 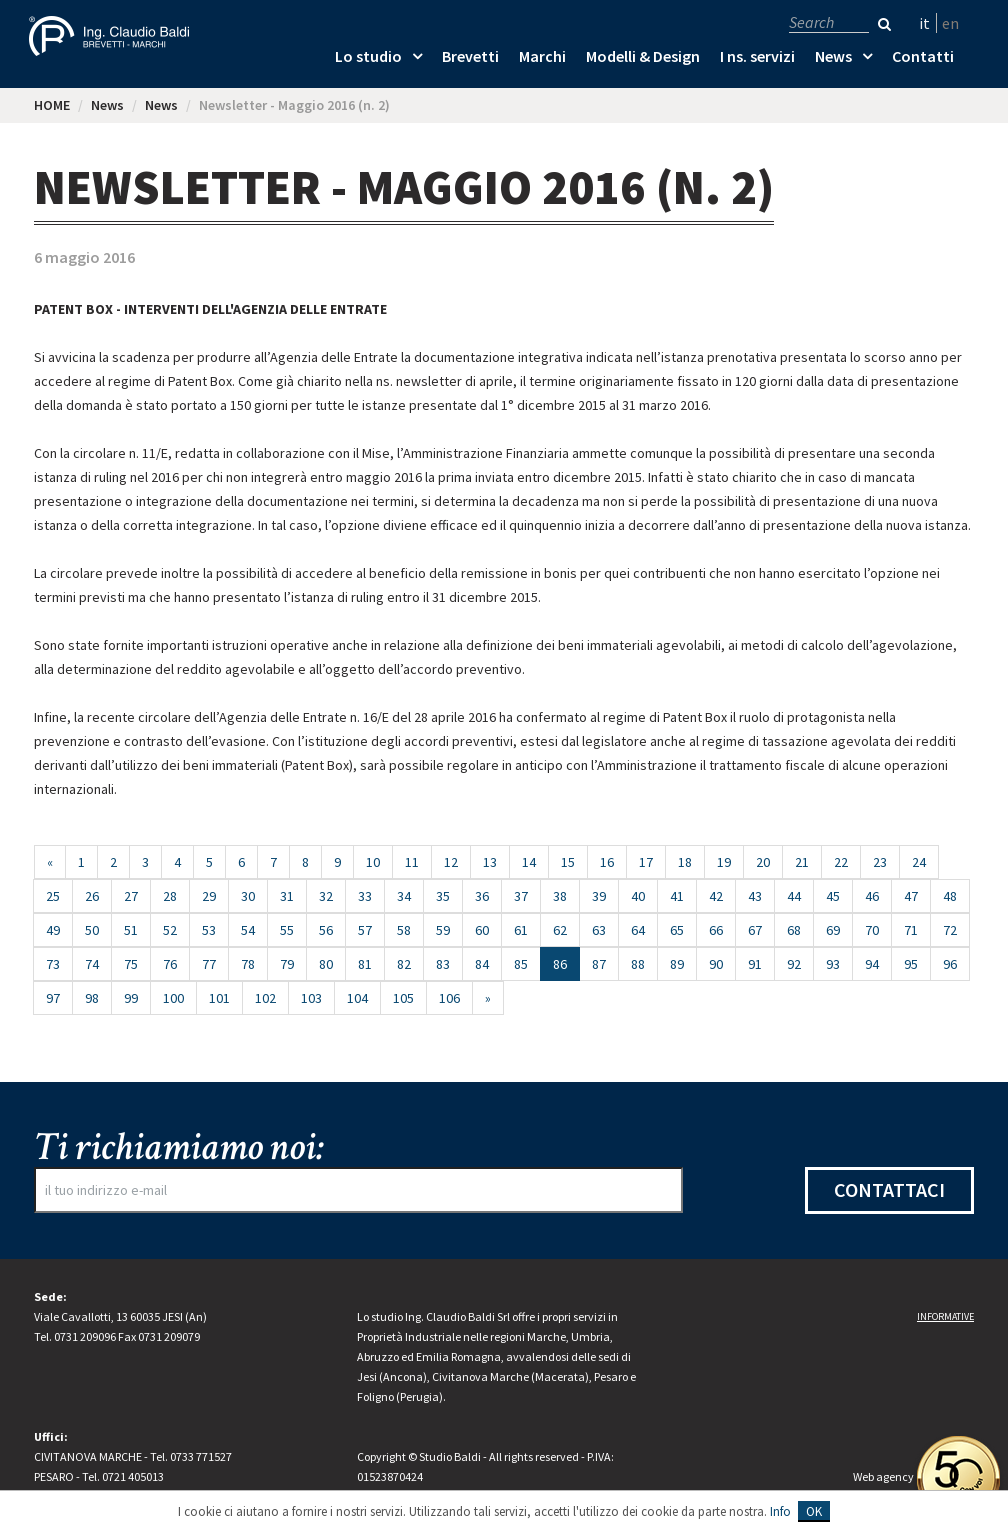 What do you see at coordinates (449, 998) in the screenshot?
I see `106` at bounding box center [449, 998].